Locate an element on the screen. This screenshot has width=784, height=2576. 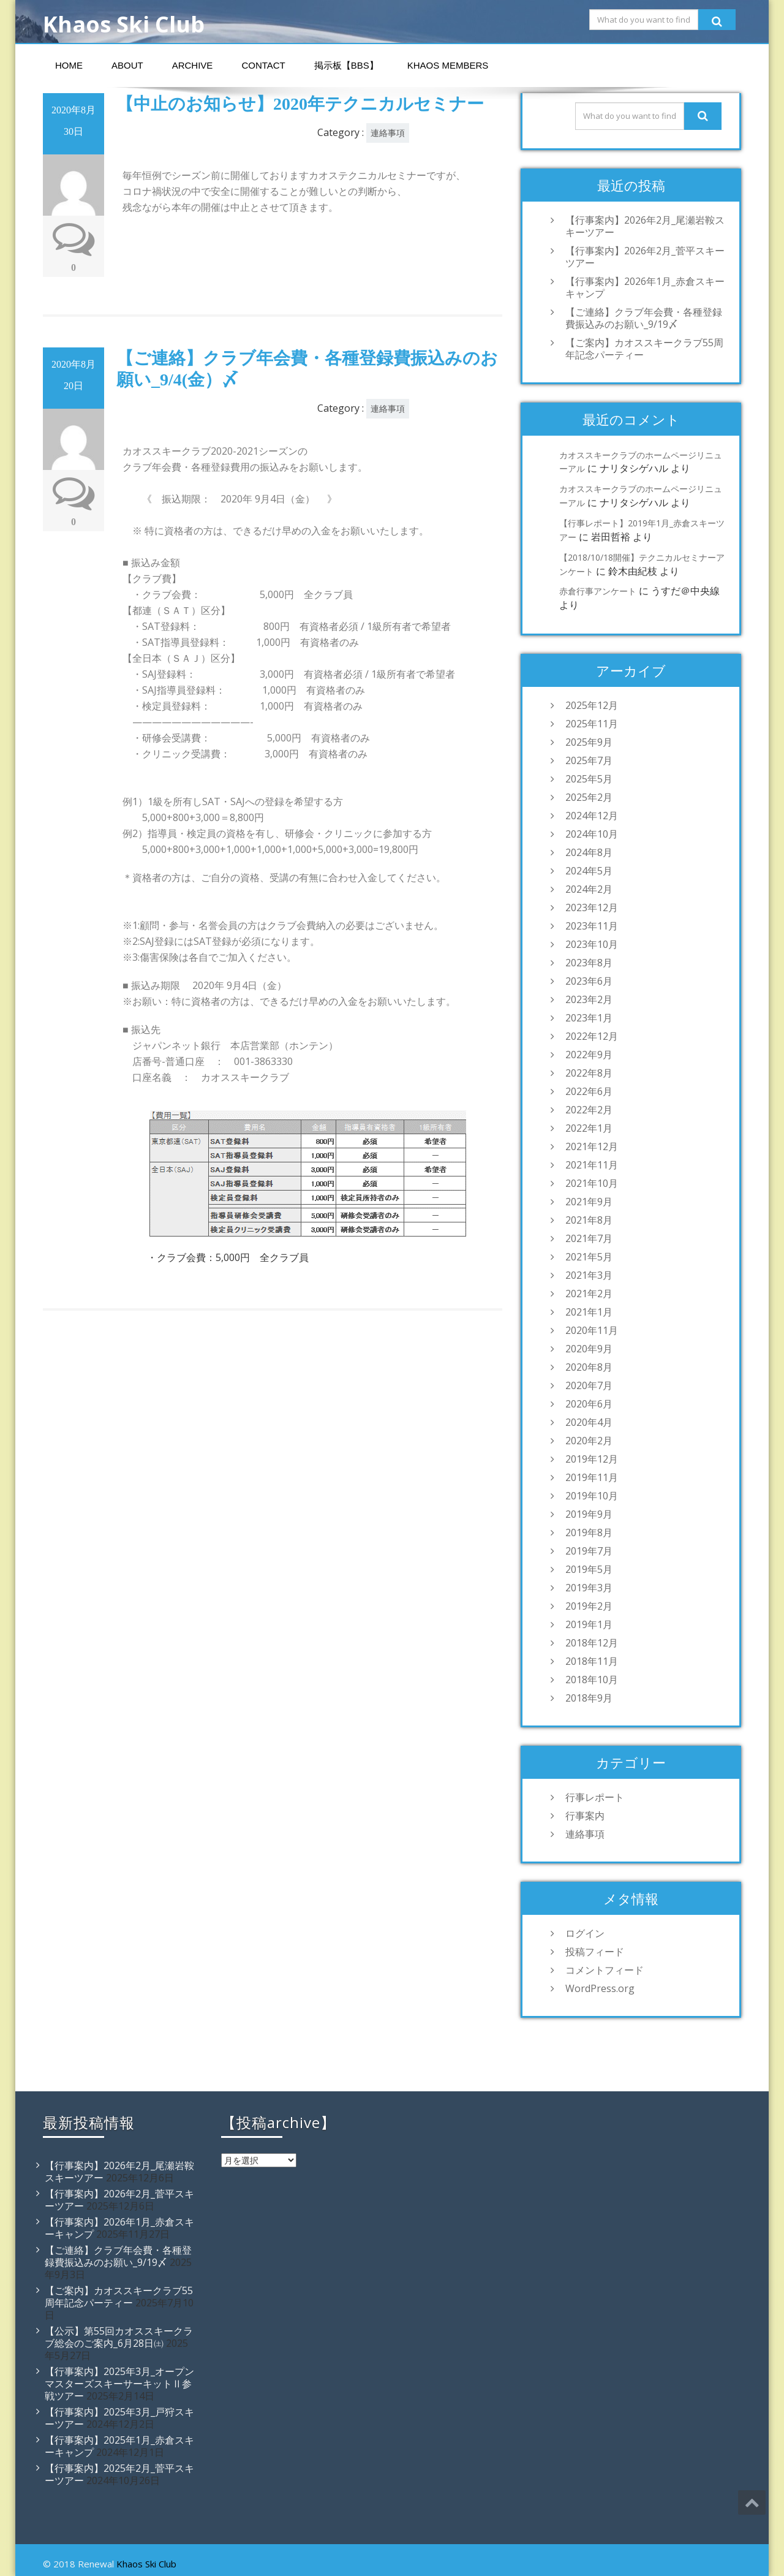
【行事案内】2025年2月_菅平スキーツアー is located at coordinates (119, 2474).